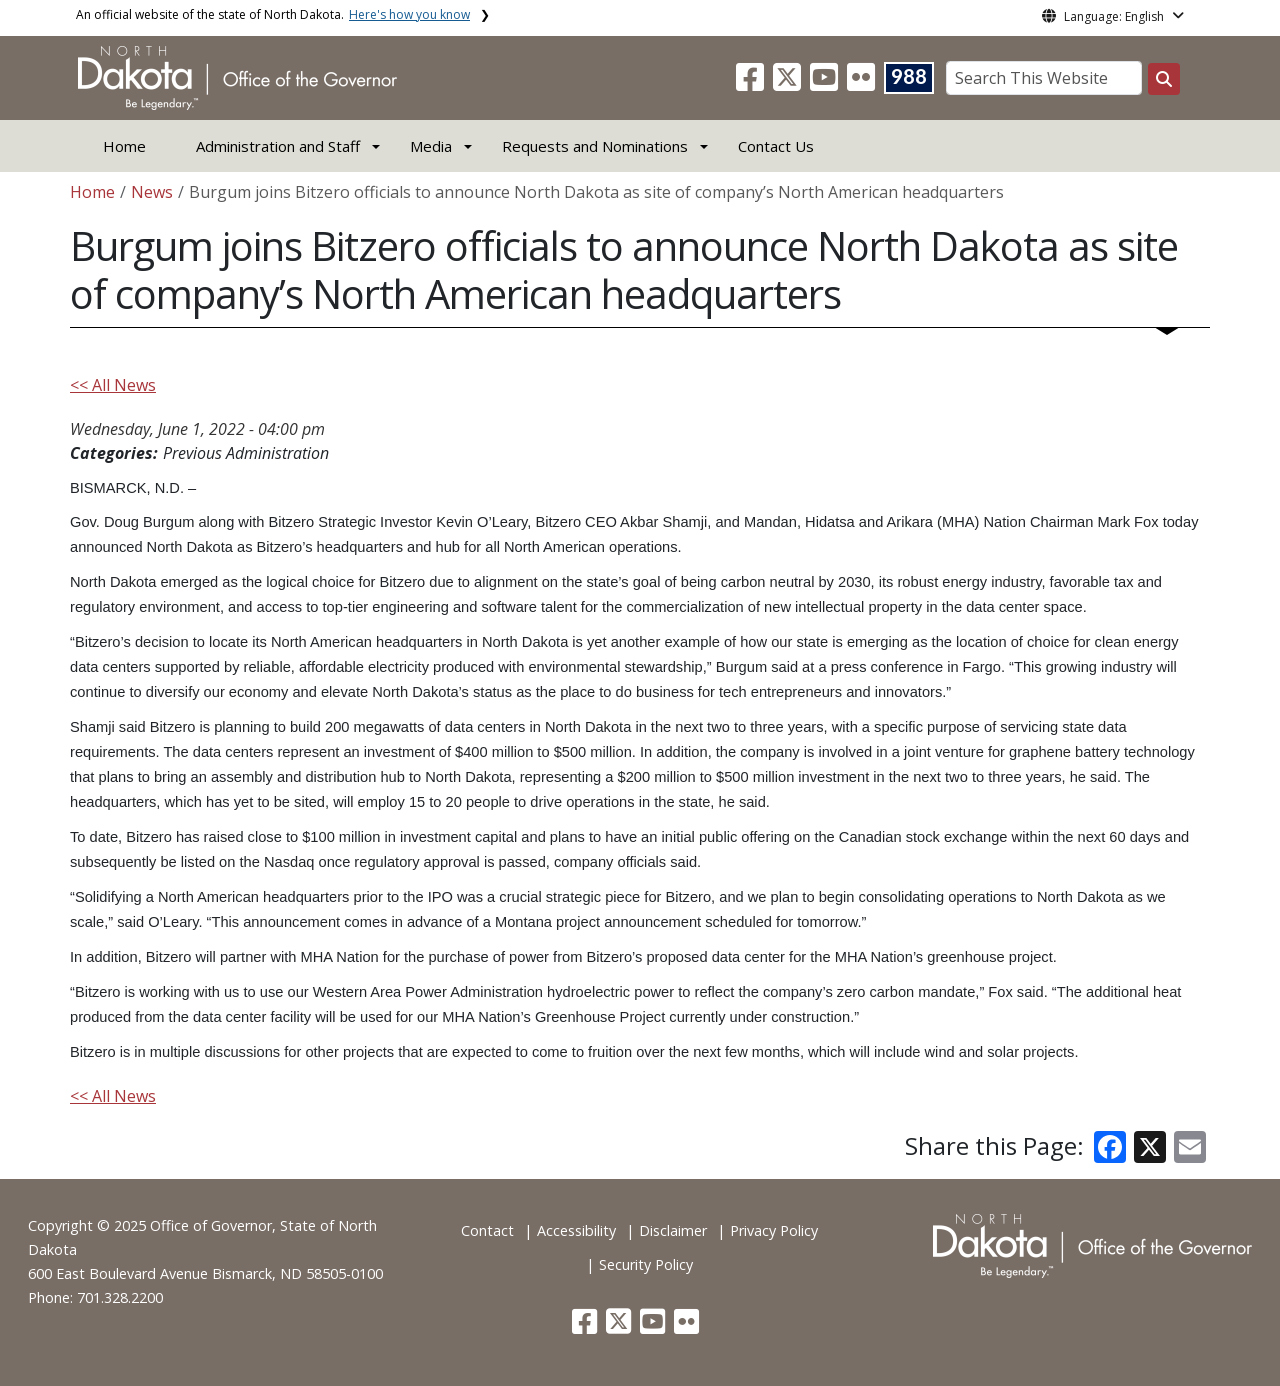 This screenshot has height=1386, width=1280. I want to click on An official website of the state of North Dakota., so click(273, 14).